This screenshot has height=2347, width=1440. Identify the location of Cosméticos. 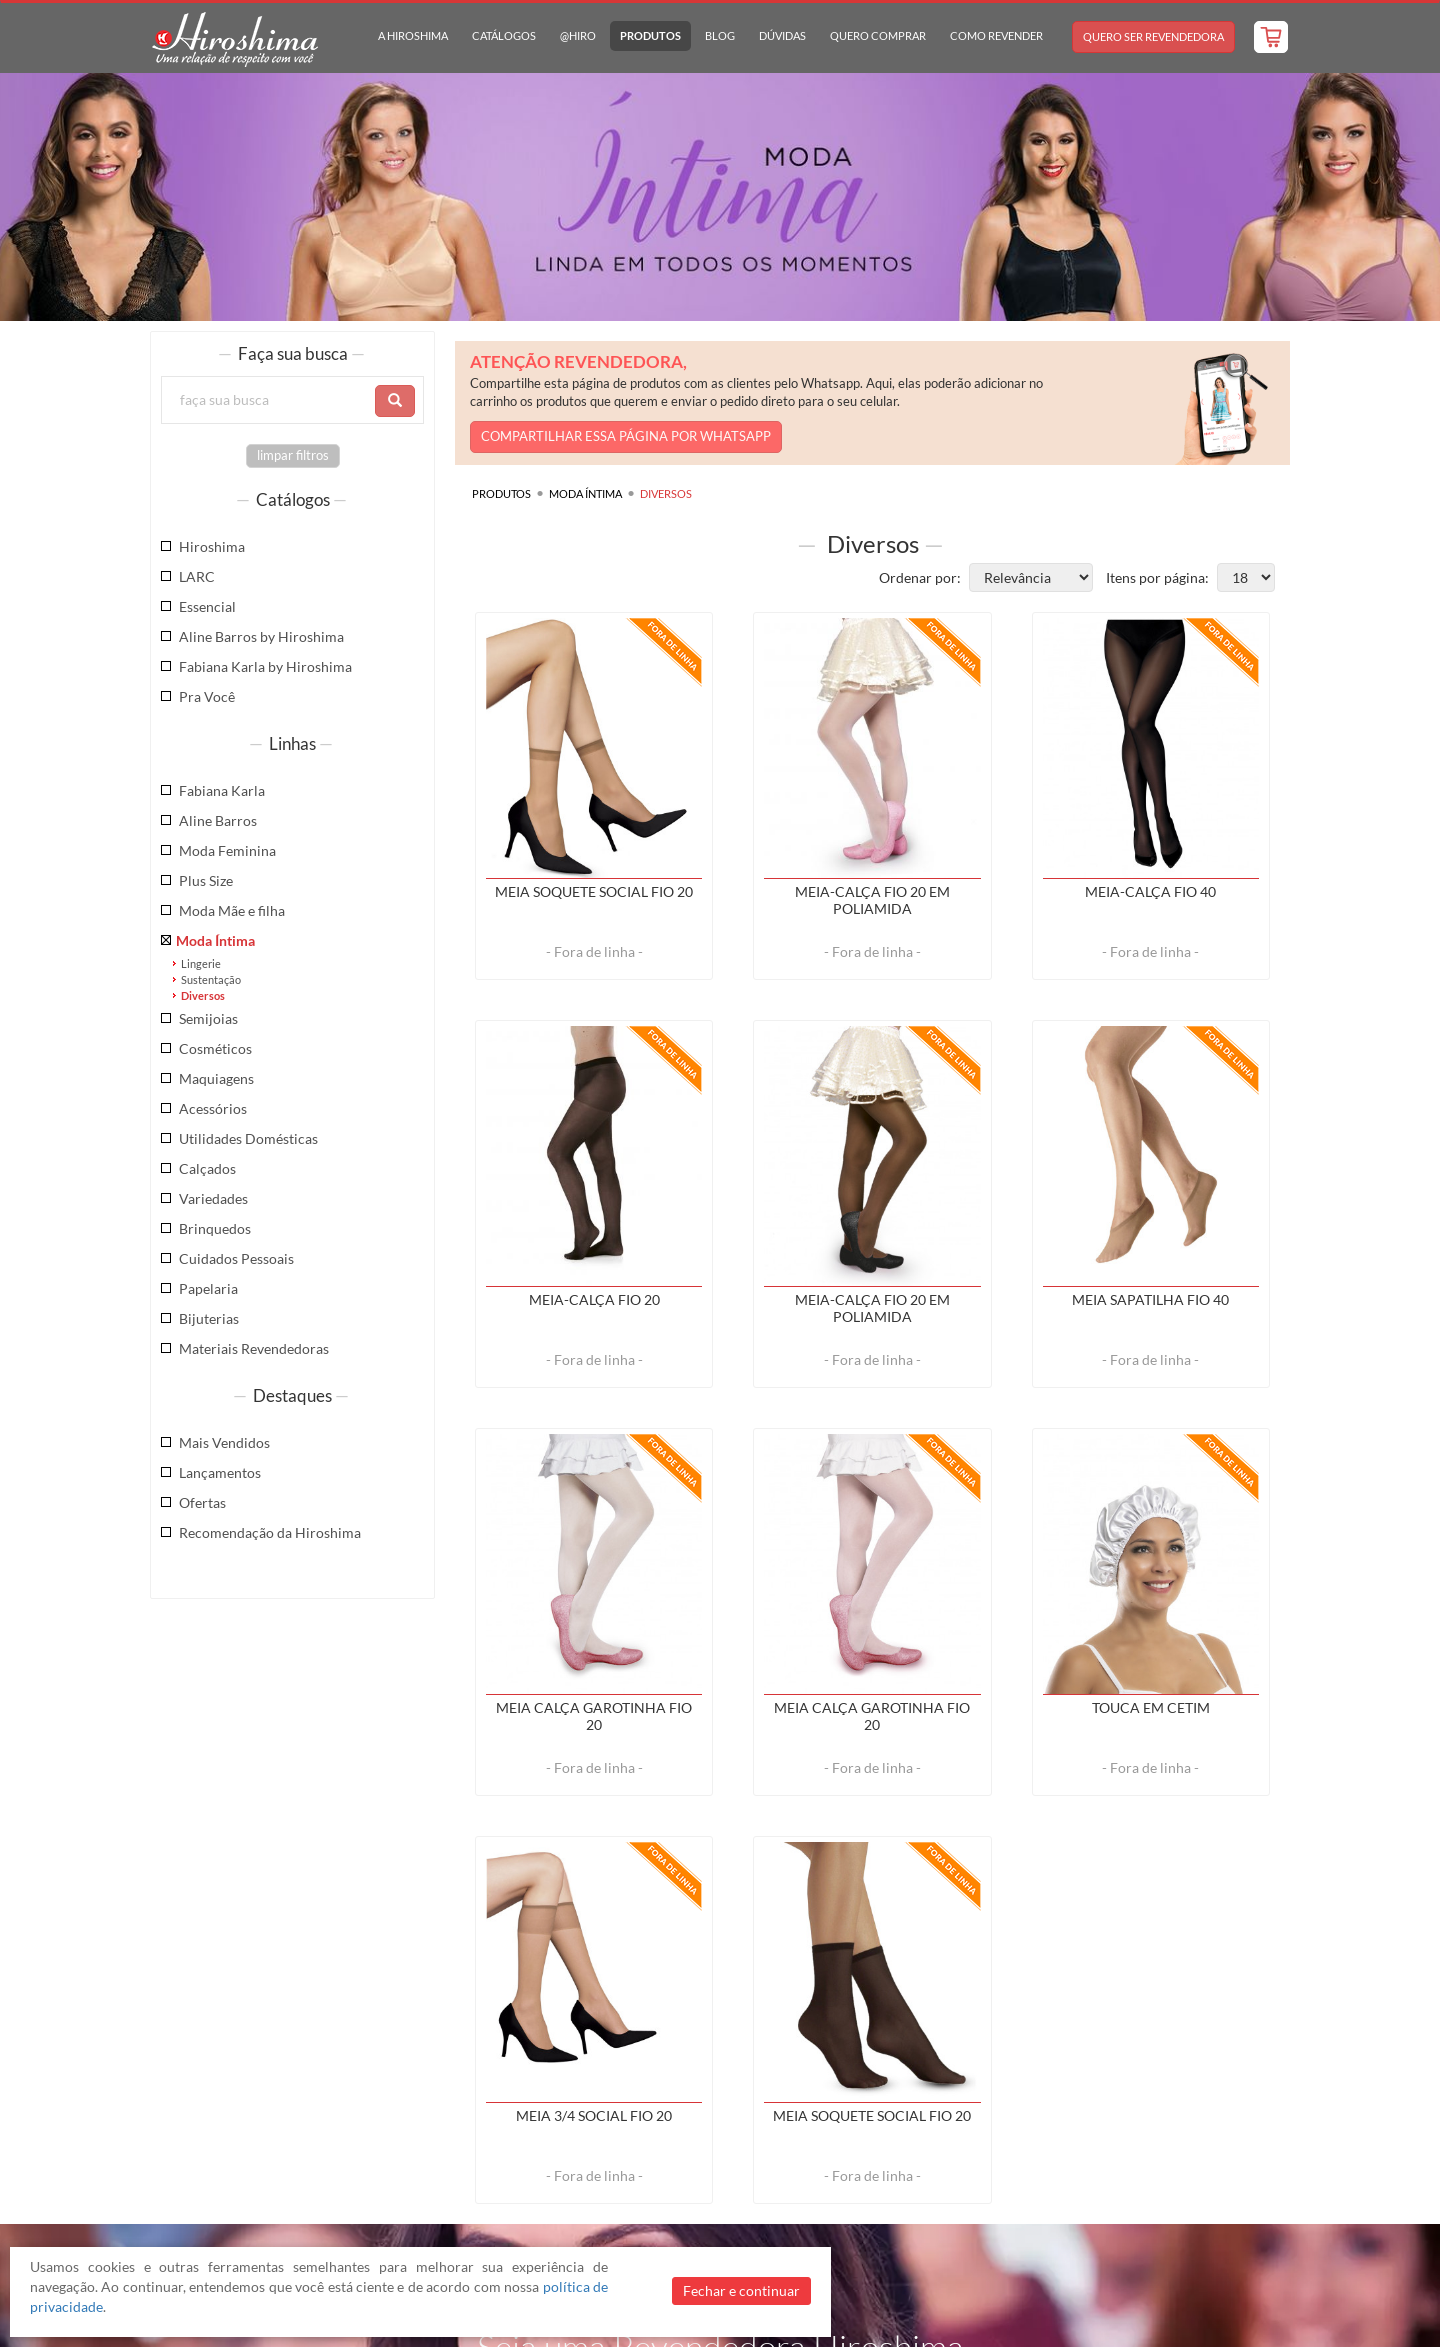
(215, 1048).